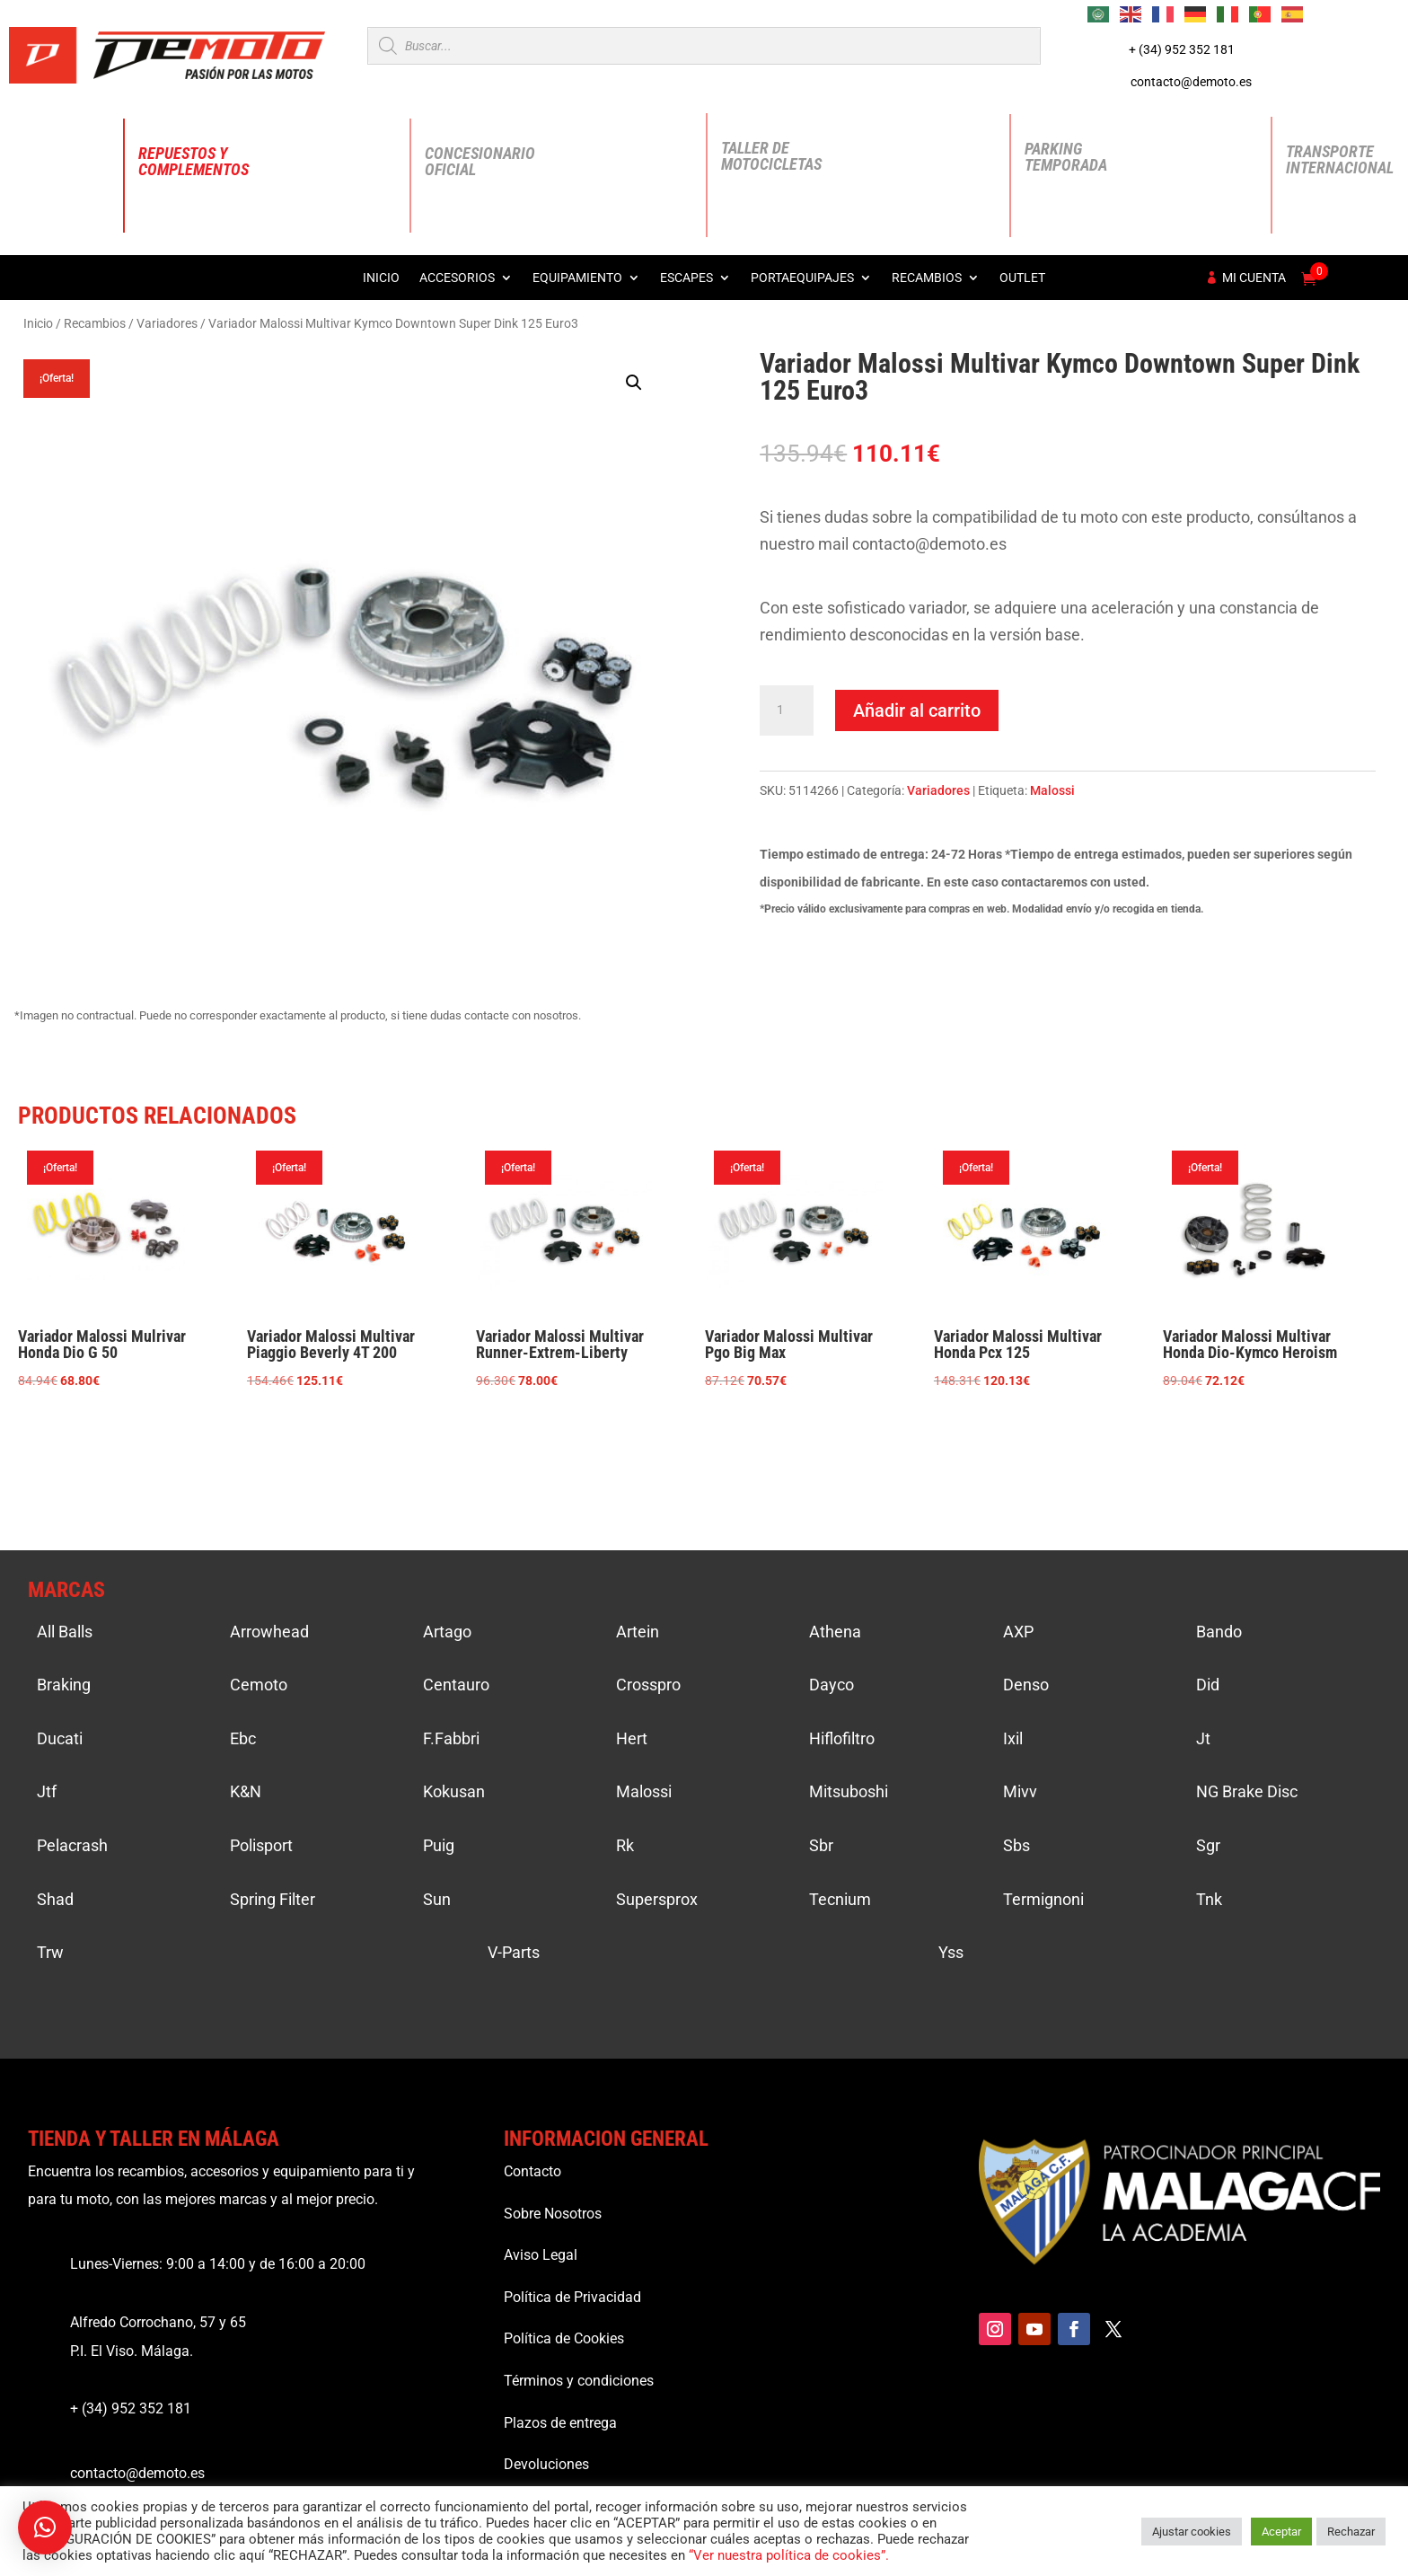  What do you see at coordinates (457, 278) in the screenshot?
I see `Accesorios` at bounding box center [457, 278].